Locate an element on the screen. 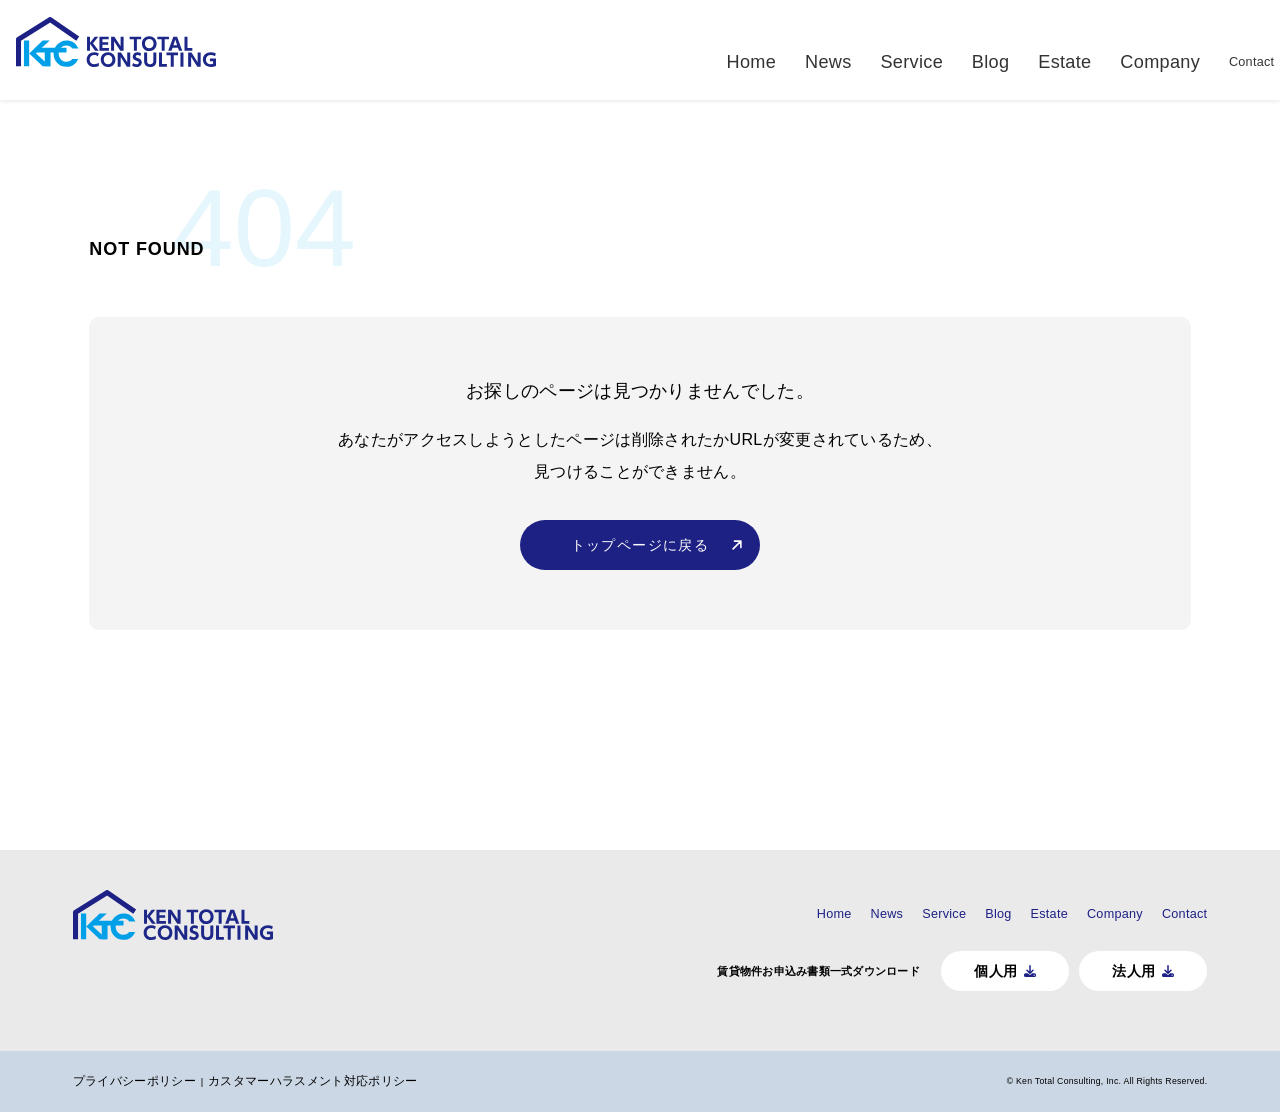 The width and height of the screenshot is (1280, 1112). プライバシーポリシー is located at coordinates (151, 1081).